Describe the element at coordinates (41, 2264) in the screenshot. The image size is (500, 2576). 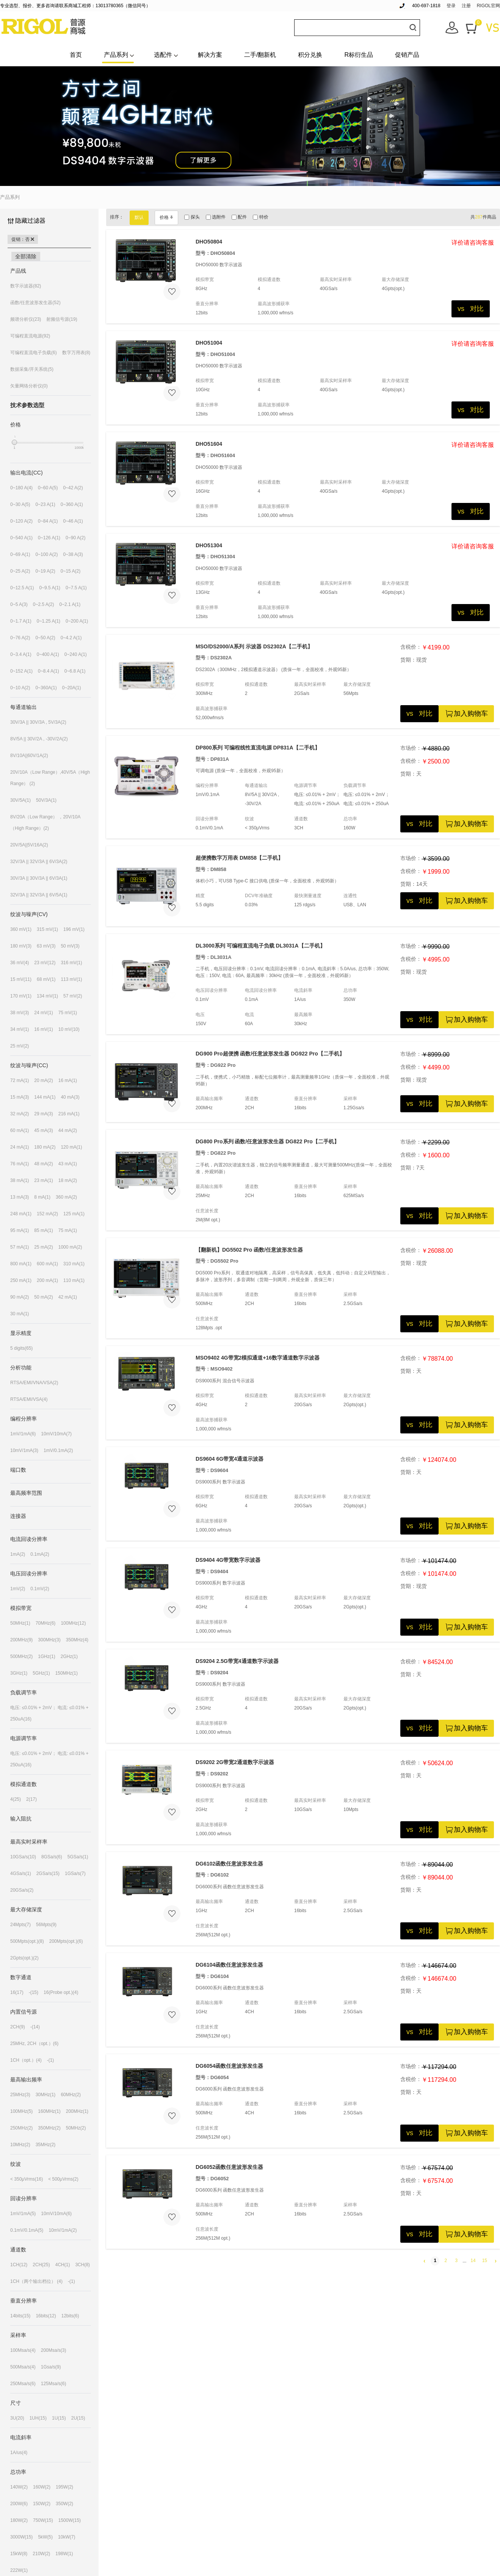
I see `2CH(25)` at that location.